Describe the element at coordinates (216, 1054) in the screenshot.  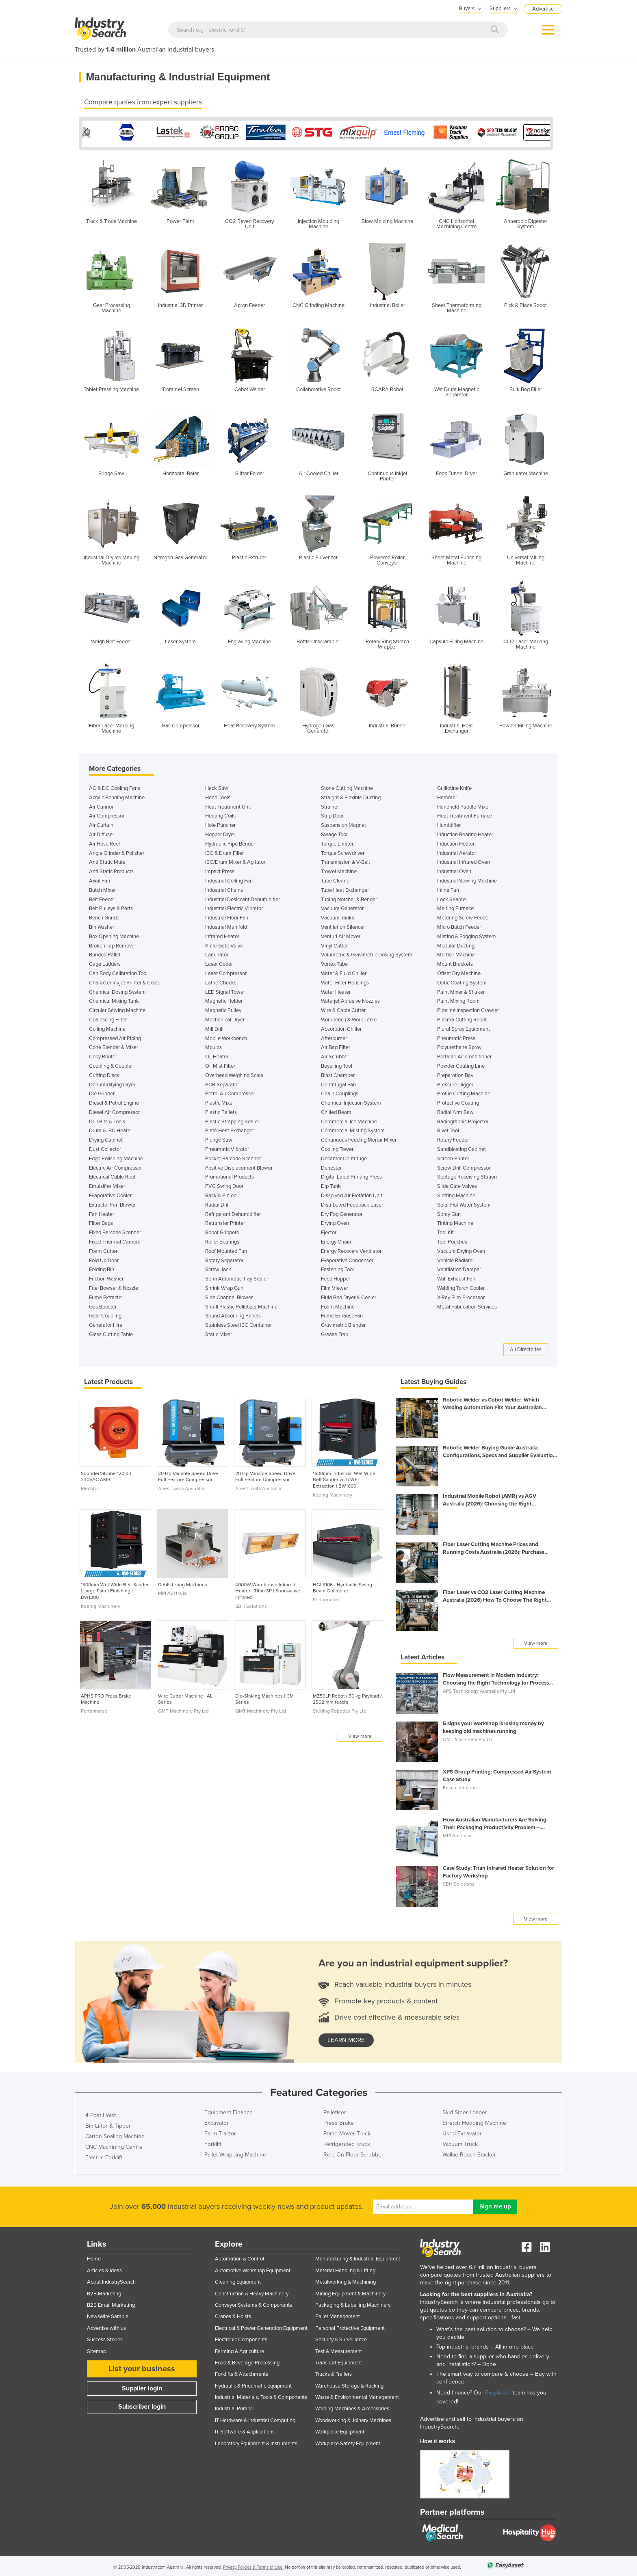
I see `Oil Heater` at that location.